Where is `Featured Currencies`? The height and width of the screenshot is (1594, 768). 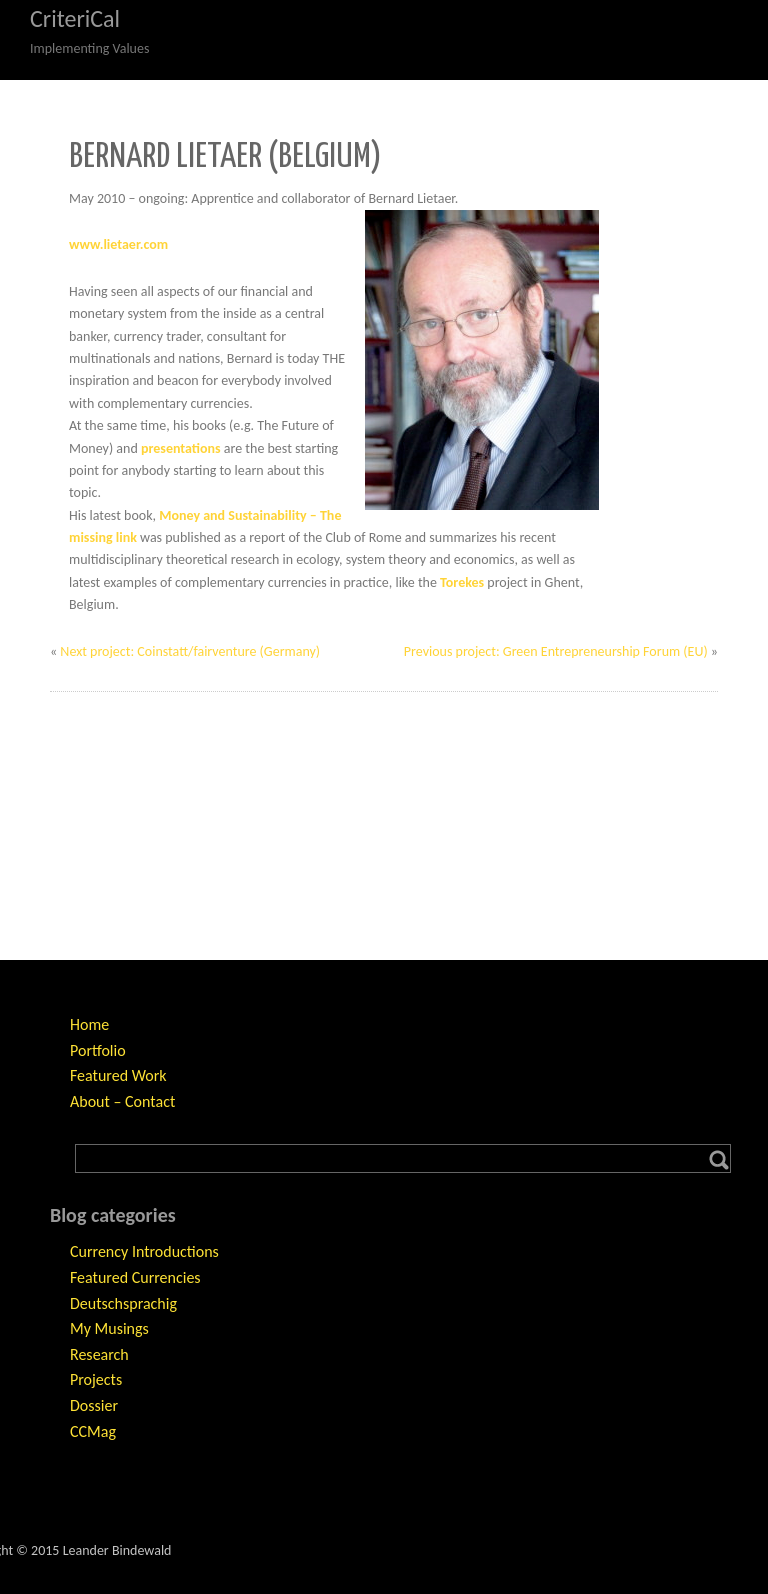 Featured Currencies is located at coordinates (135, 1277).